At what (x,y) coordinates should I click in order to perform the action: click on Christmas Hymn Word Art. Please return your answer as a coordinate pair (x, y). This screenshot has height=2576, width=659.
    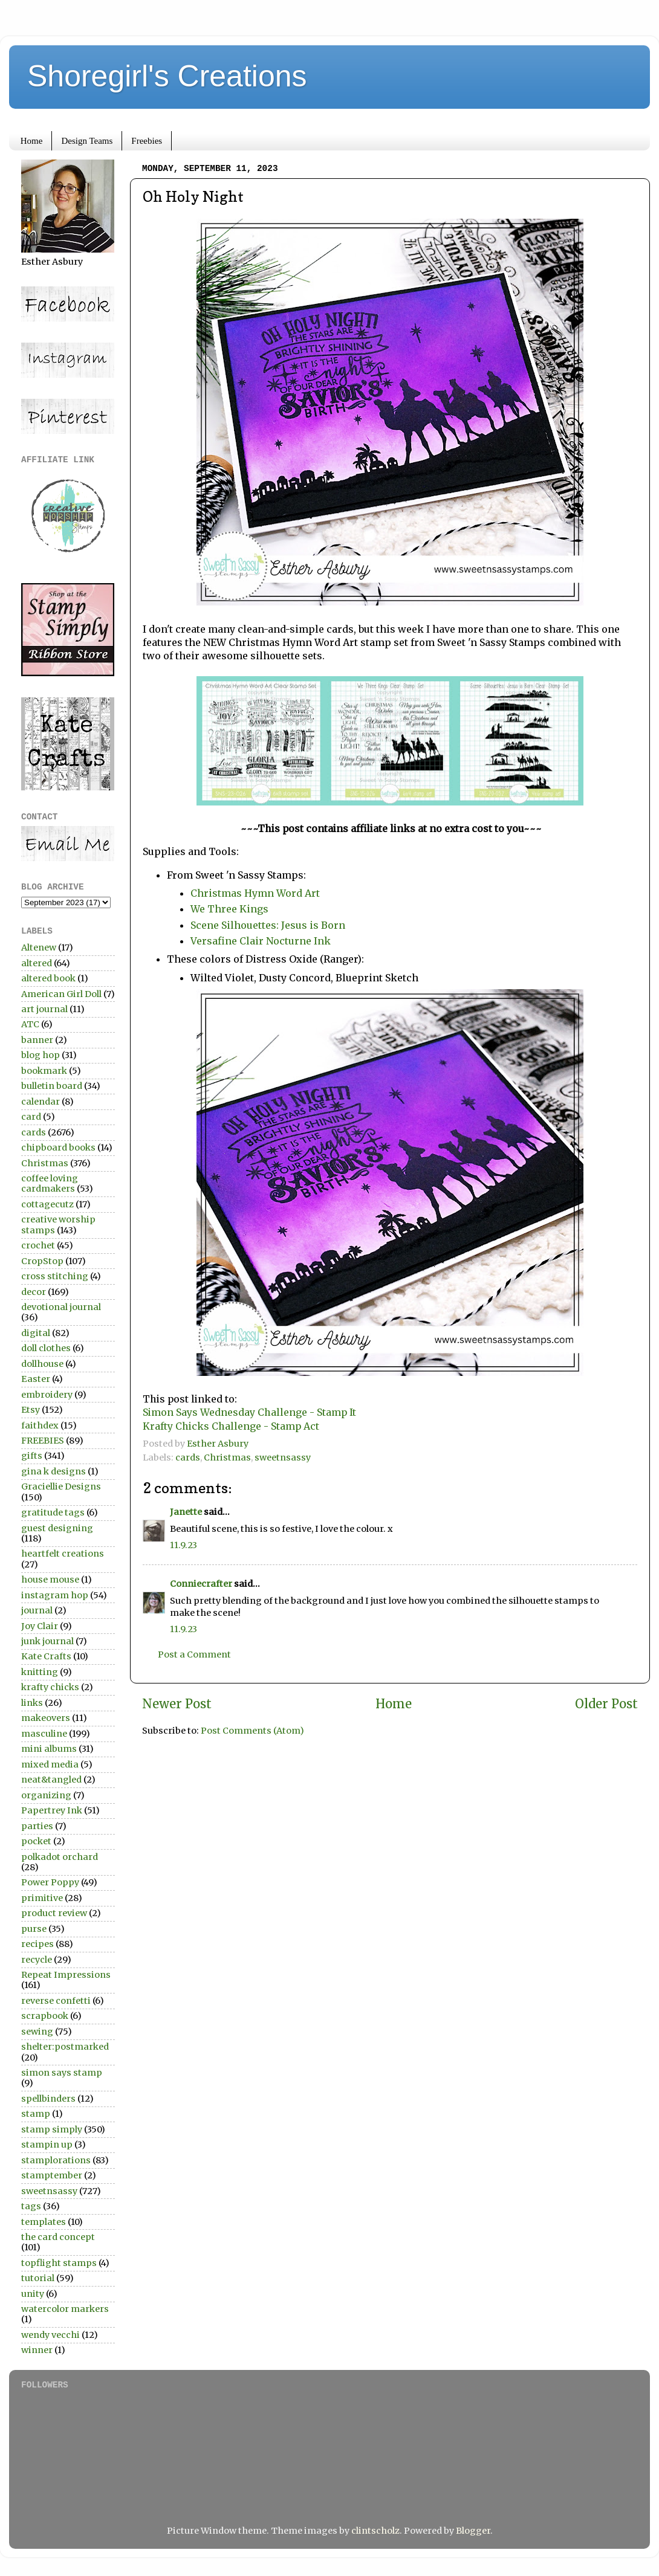
    Looking at the image, I should click on (255, 893).